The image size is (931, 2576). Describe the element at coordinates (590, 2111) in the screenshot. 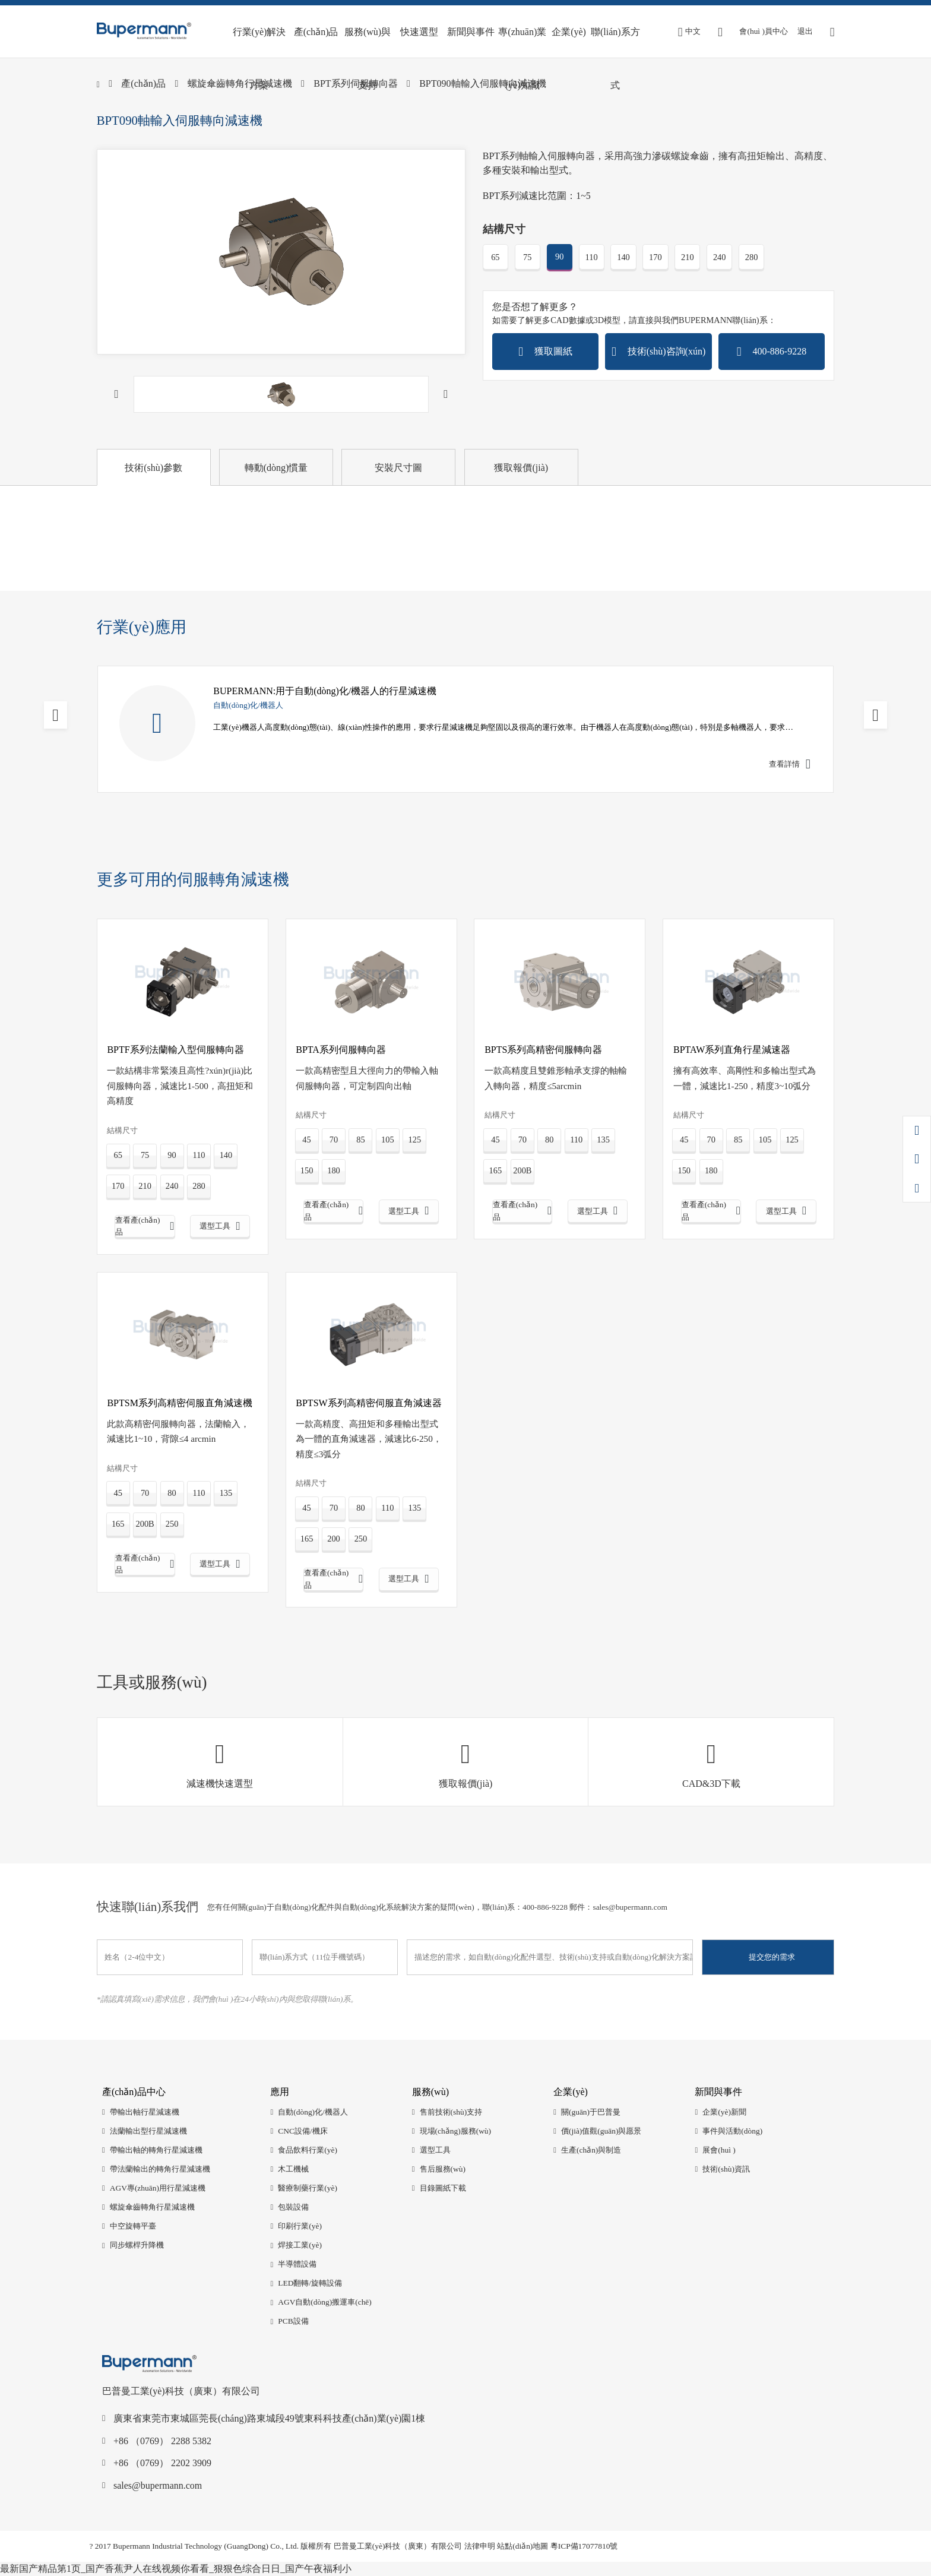

I see `關(guān)于巴普曼` at that location.